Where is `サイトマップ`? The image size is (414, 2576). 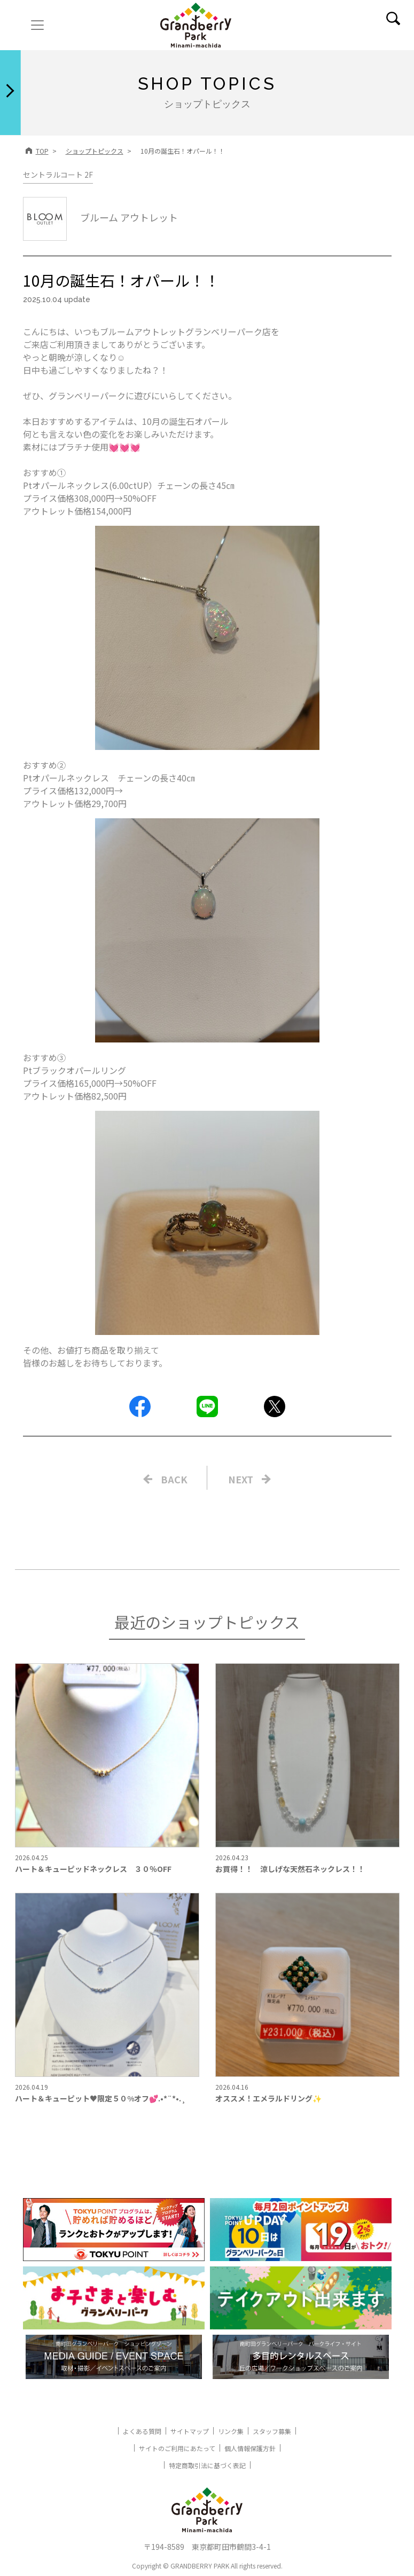
サイトマップ is located at coordinates (189, 2431).